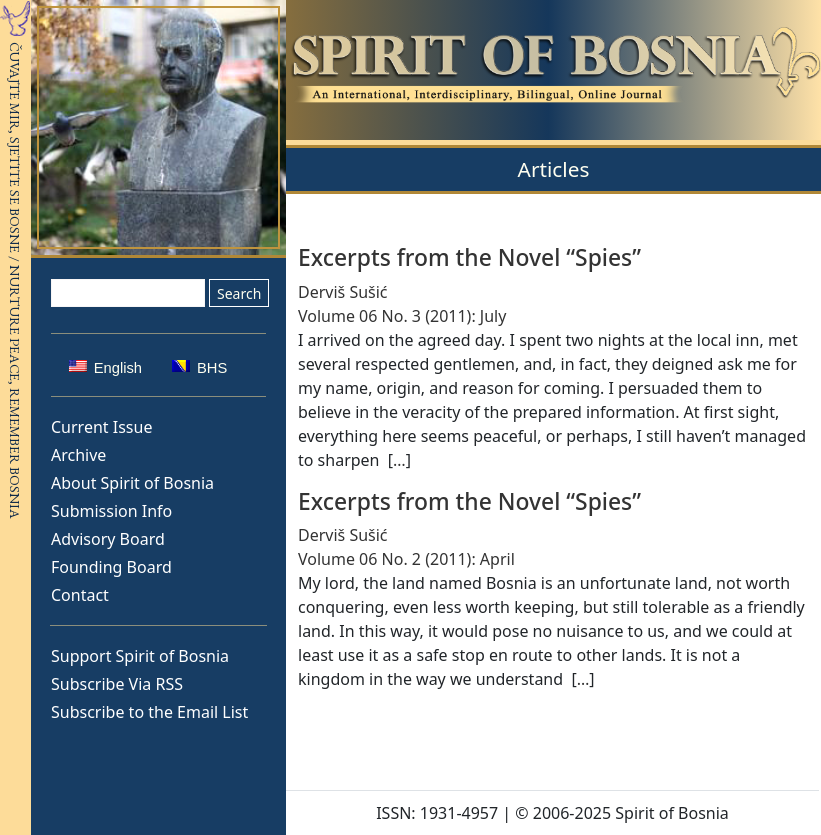  What do you see at coordinates (78, 455) in the screenshot?
I see `Archive` at bounding box center [78, 455].